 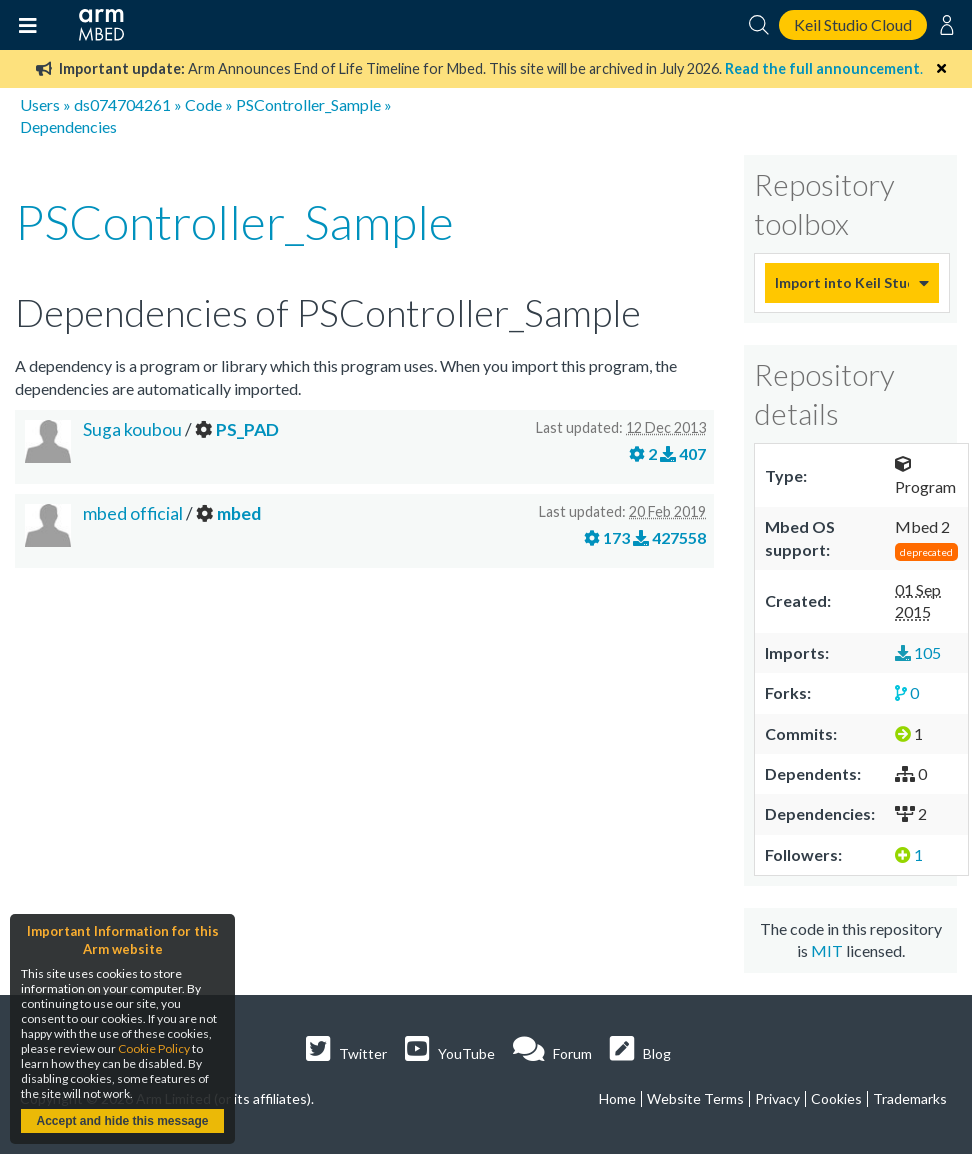 What do you see at coordinates (132, 429) in the screenshot?
I see `Suga koubou` at bounding box center [132, 429].